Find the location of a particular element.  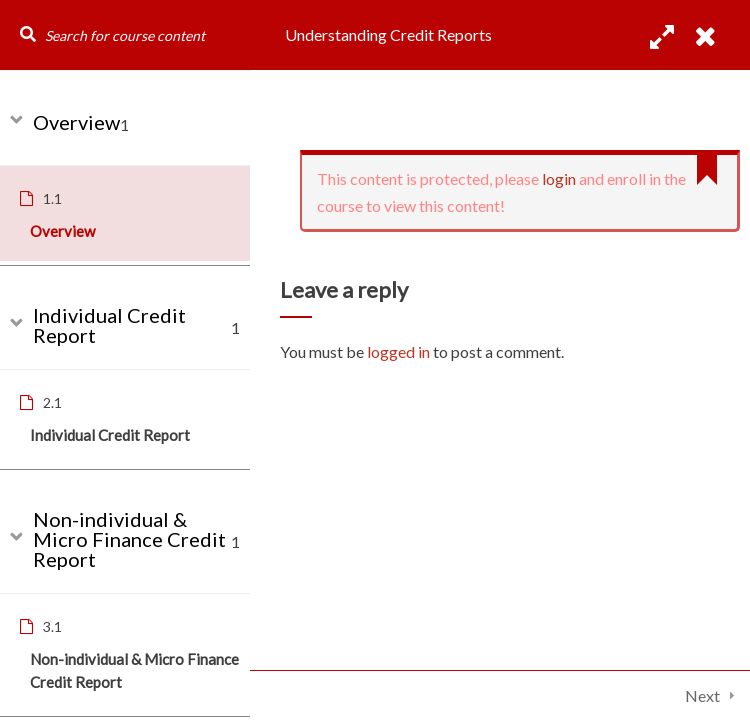

login is located at coordinates (559, 178).